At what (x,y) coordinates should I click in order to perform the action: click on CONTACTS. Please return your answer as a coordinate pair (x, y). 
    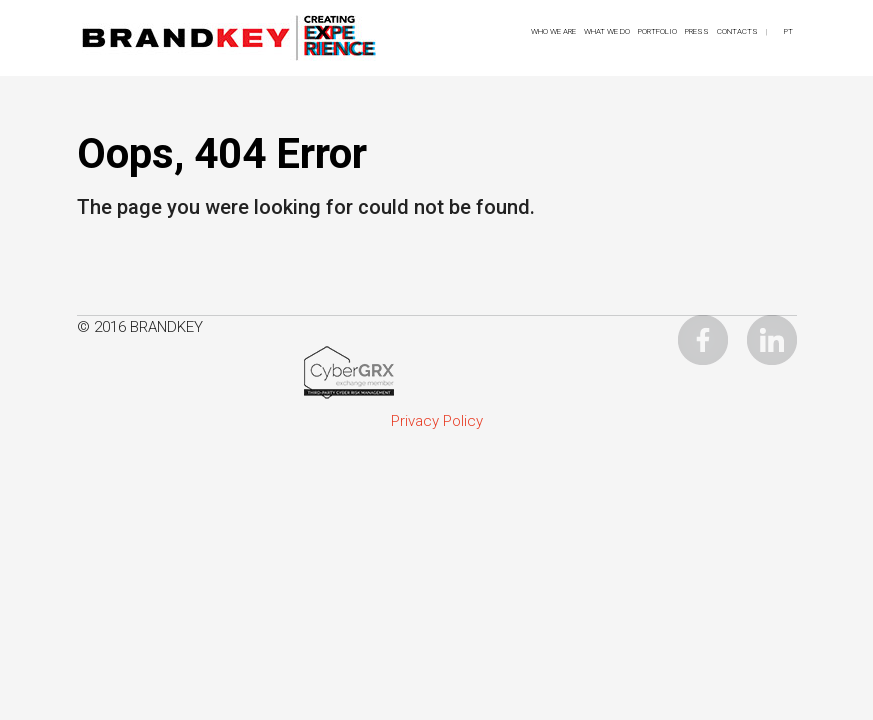
    Looking at the image, I should click on (737, 31).